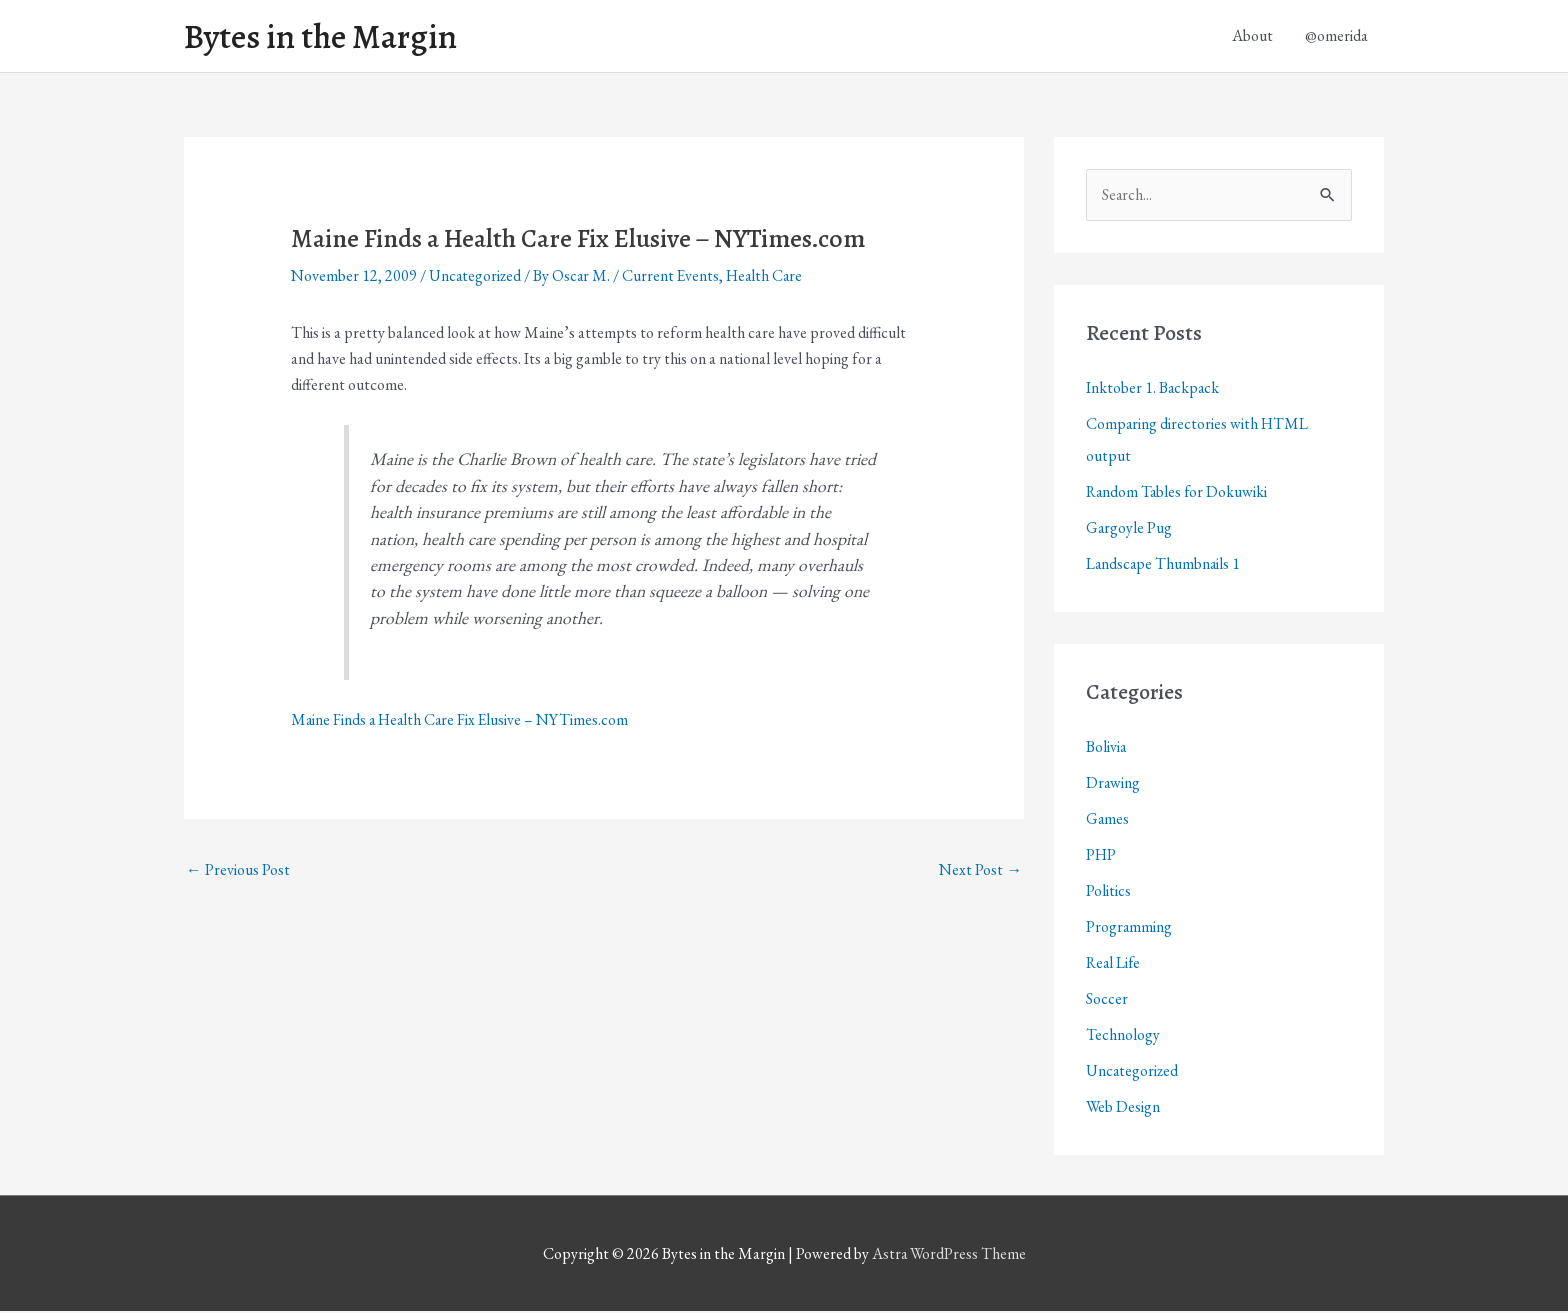 The width and height of the screenshot is (1568, 1313). Describe the element at coordinates (1252, 36) in the screenshot. I see `About` at that location.